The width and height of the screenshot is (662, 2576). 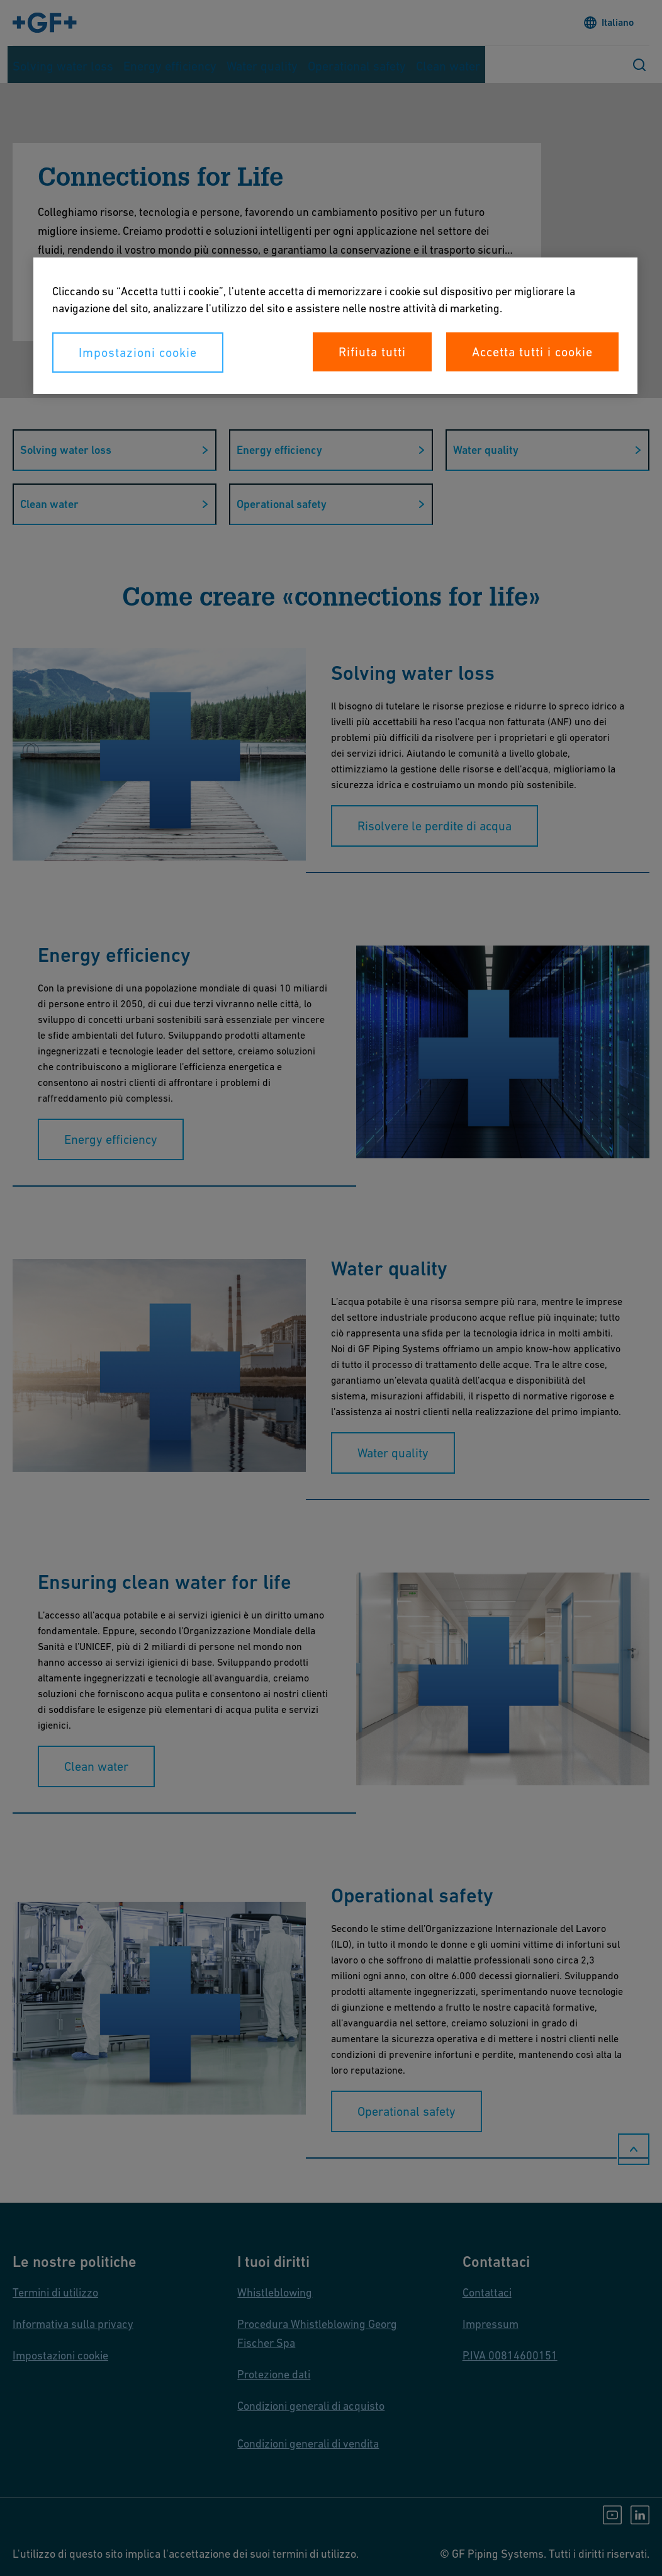 What do you see at coordinates (138, 352) in the screenshot?
I see `Impostazioni cookie` at bounding box center [138, 352].